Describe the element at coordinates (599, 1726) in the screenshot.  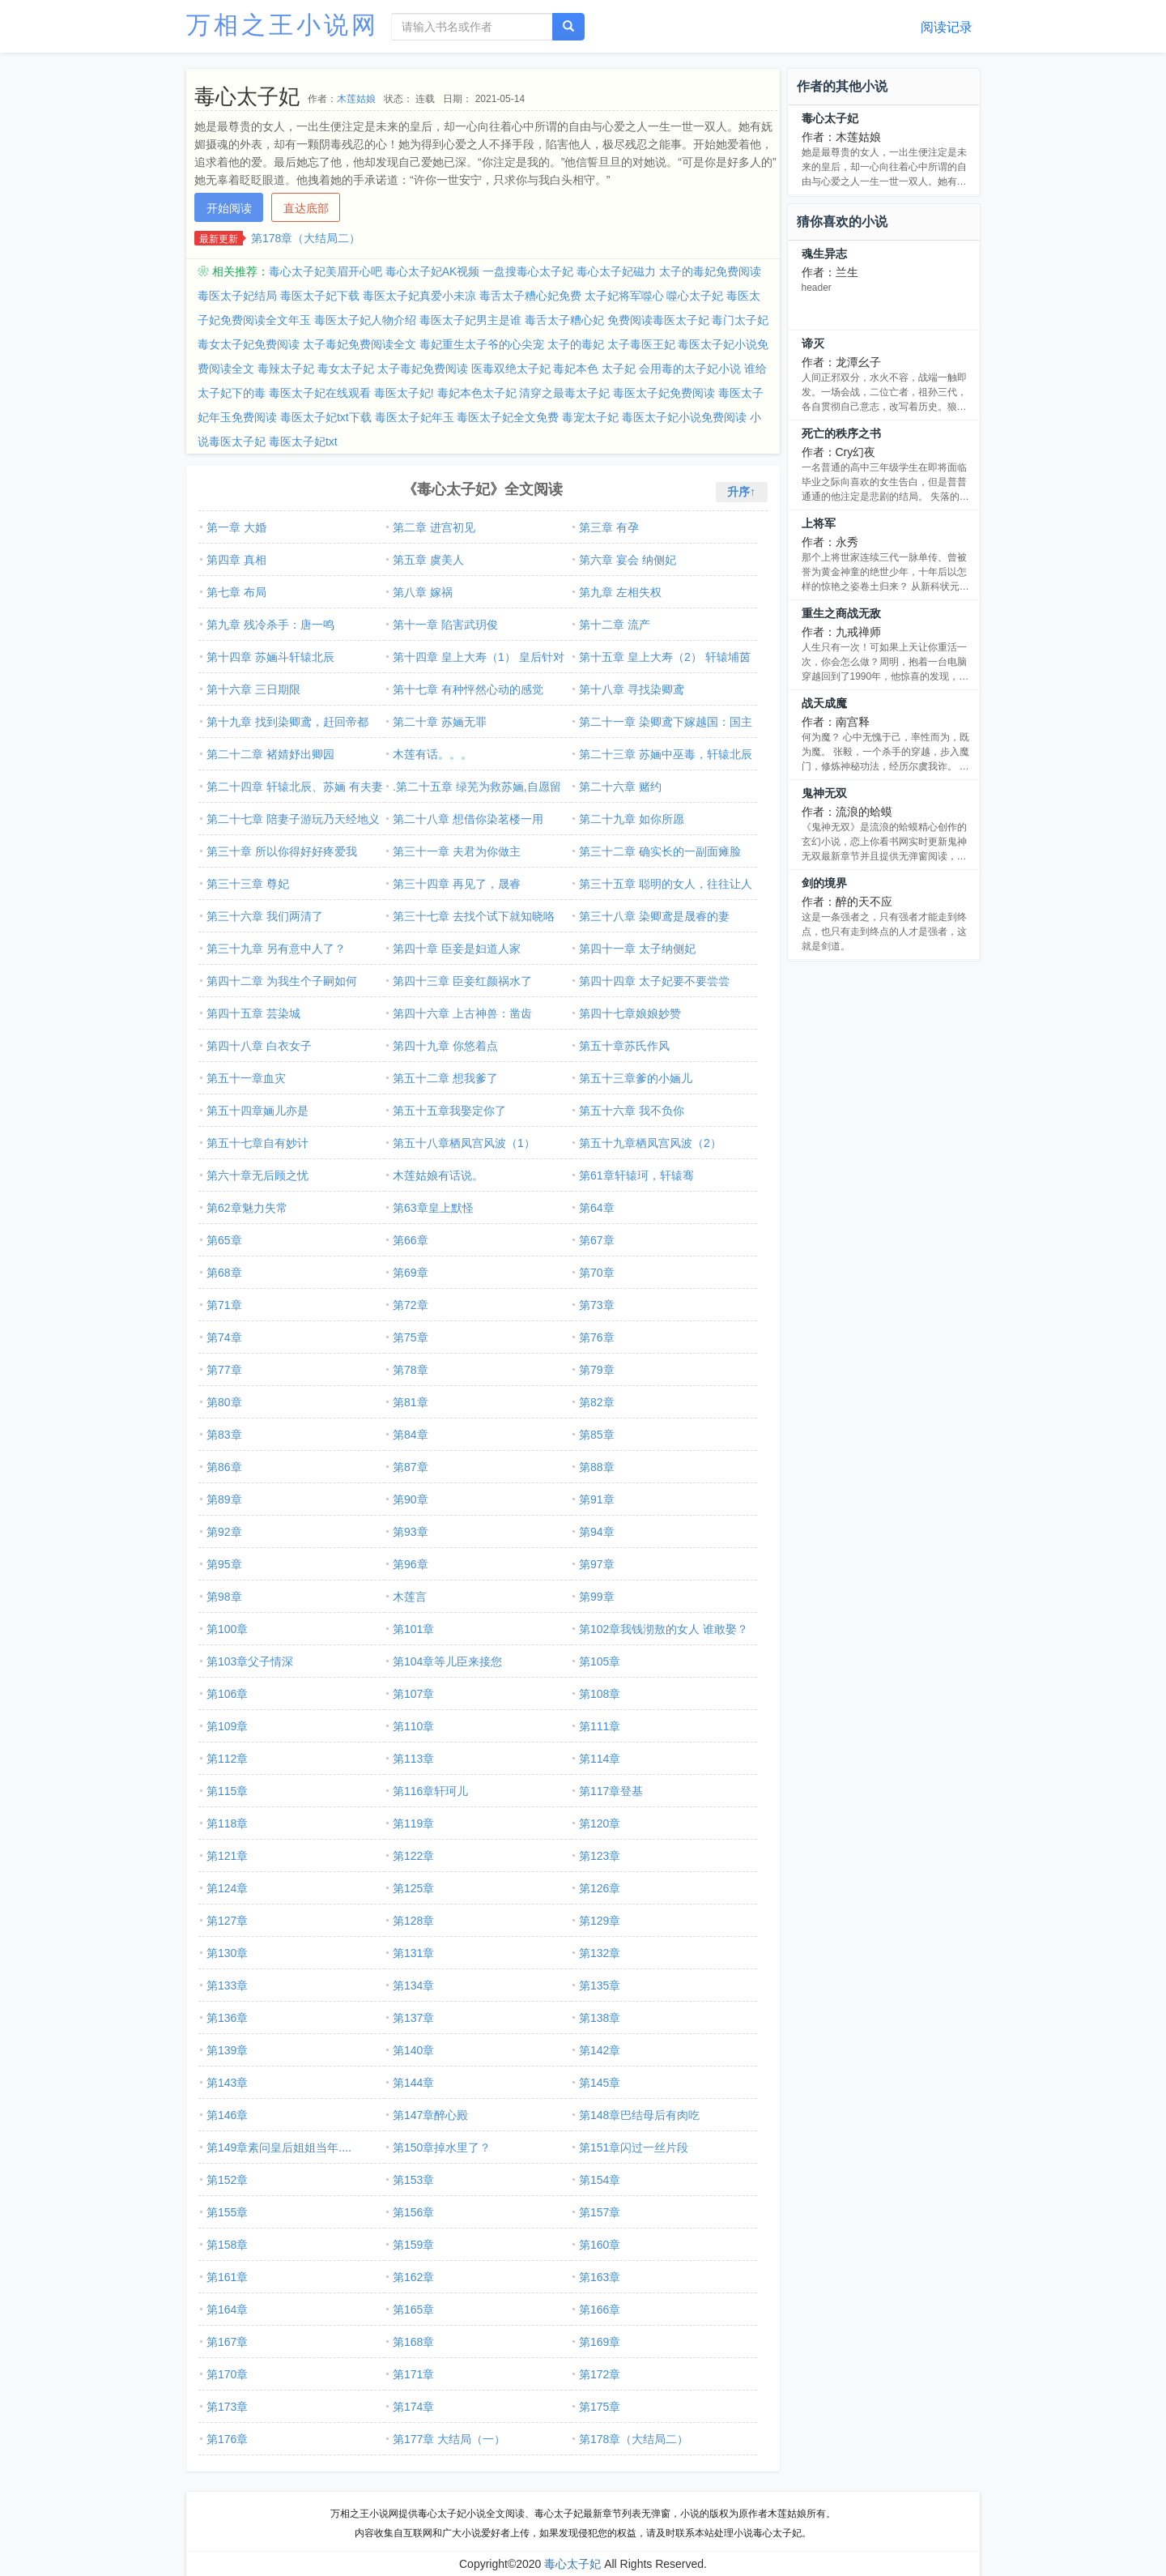
I see `第111章` at that location.